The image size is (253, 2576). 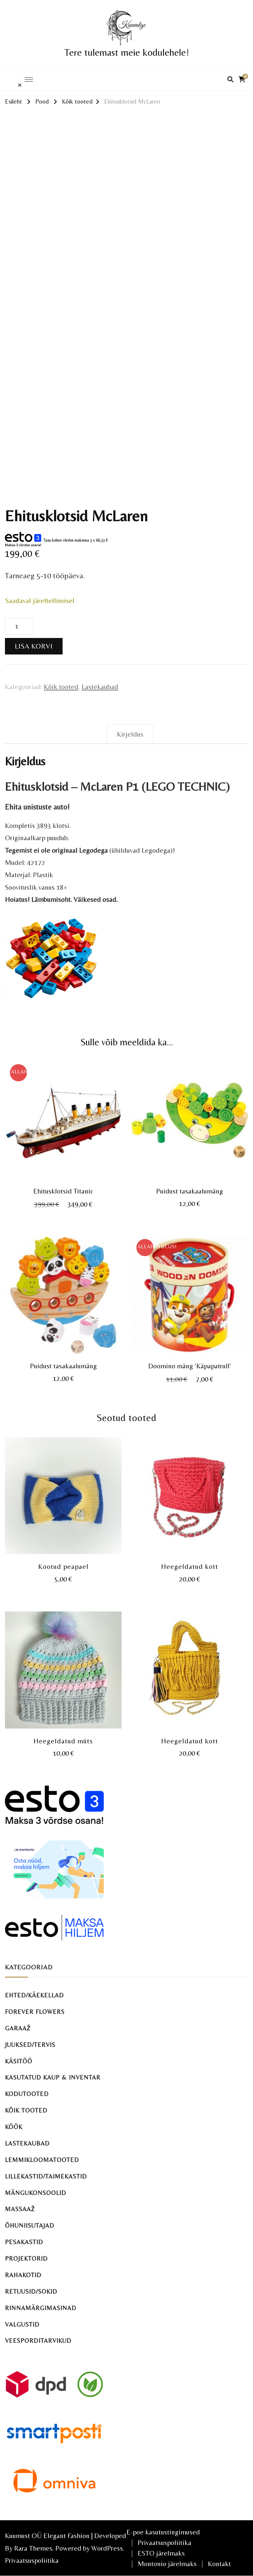 What do you see at coordinates (161, 2553) in the screenshot?
I see `ESTO järelmaks` at bounding box center [161, 2553].